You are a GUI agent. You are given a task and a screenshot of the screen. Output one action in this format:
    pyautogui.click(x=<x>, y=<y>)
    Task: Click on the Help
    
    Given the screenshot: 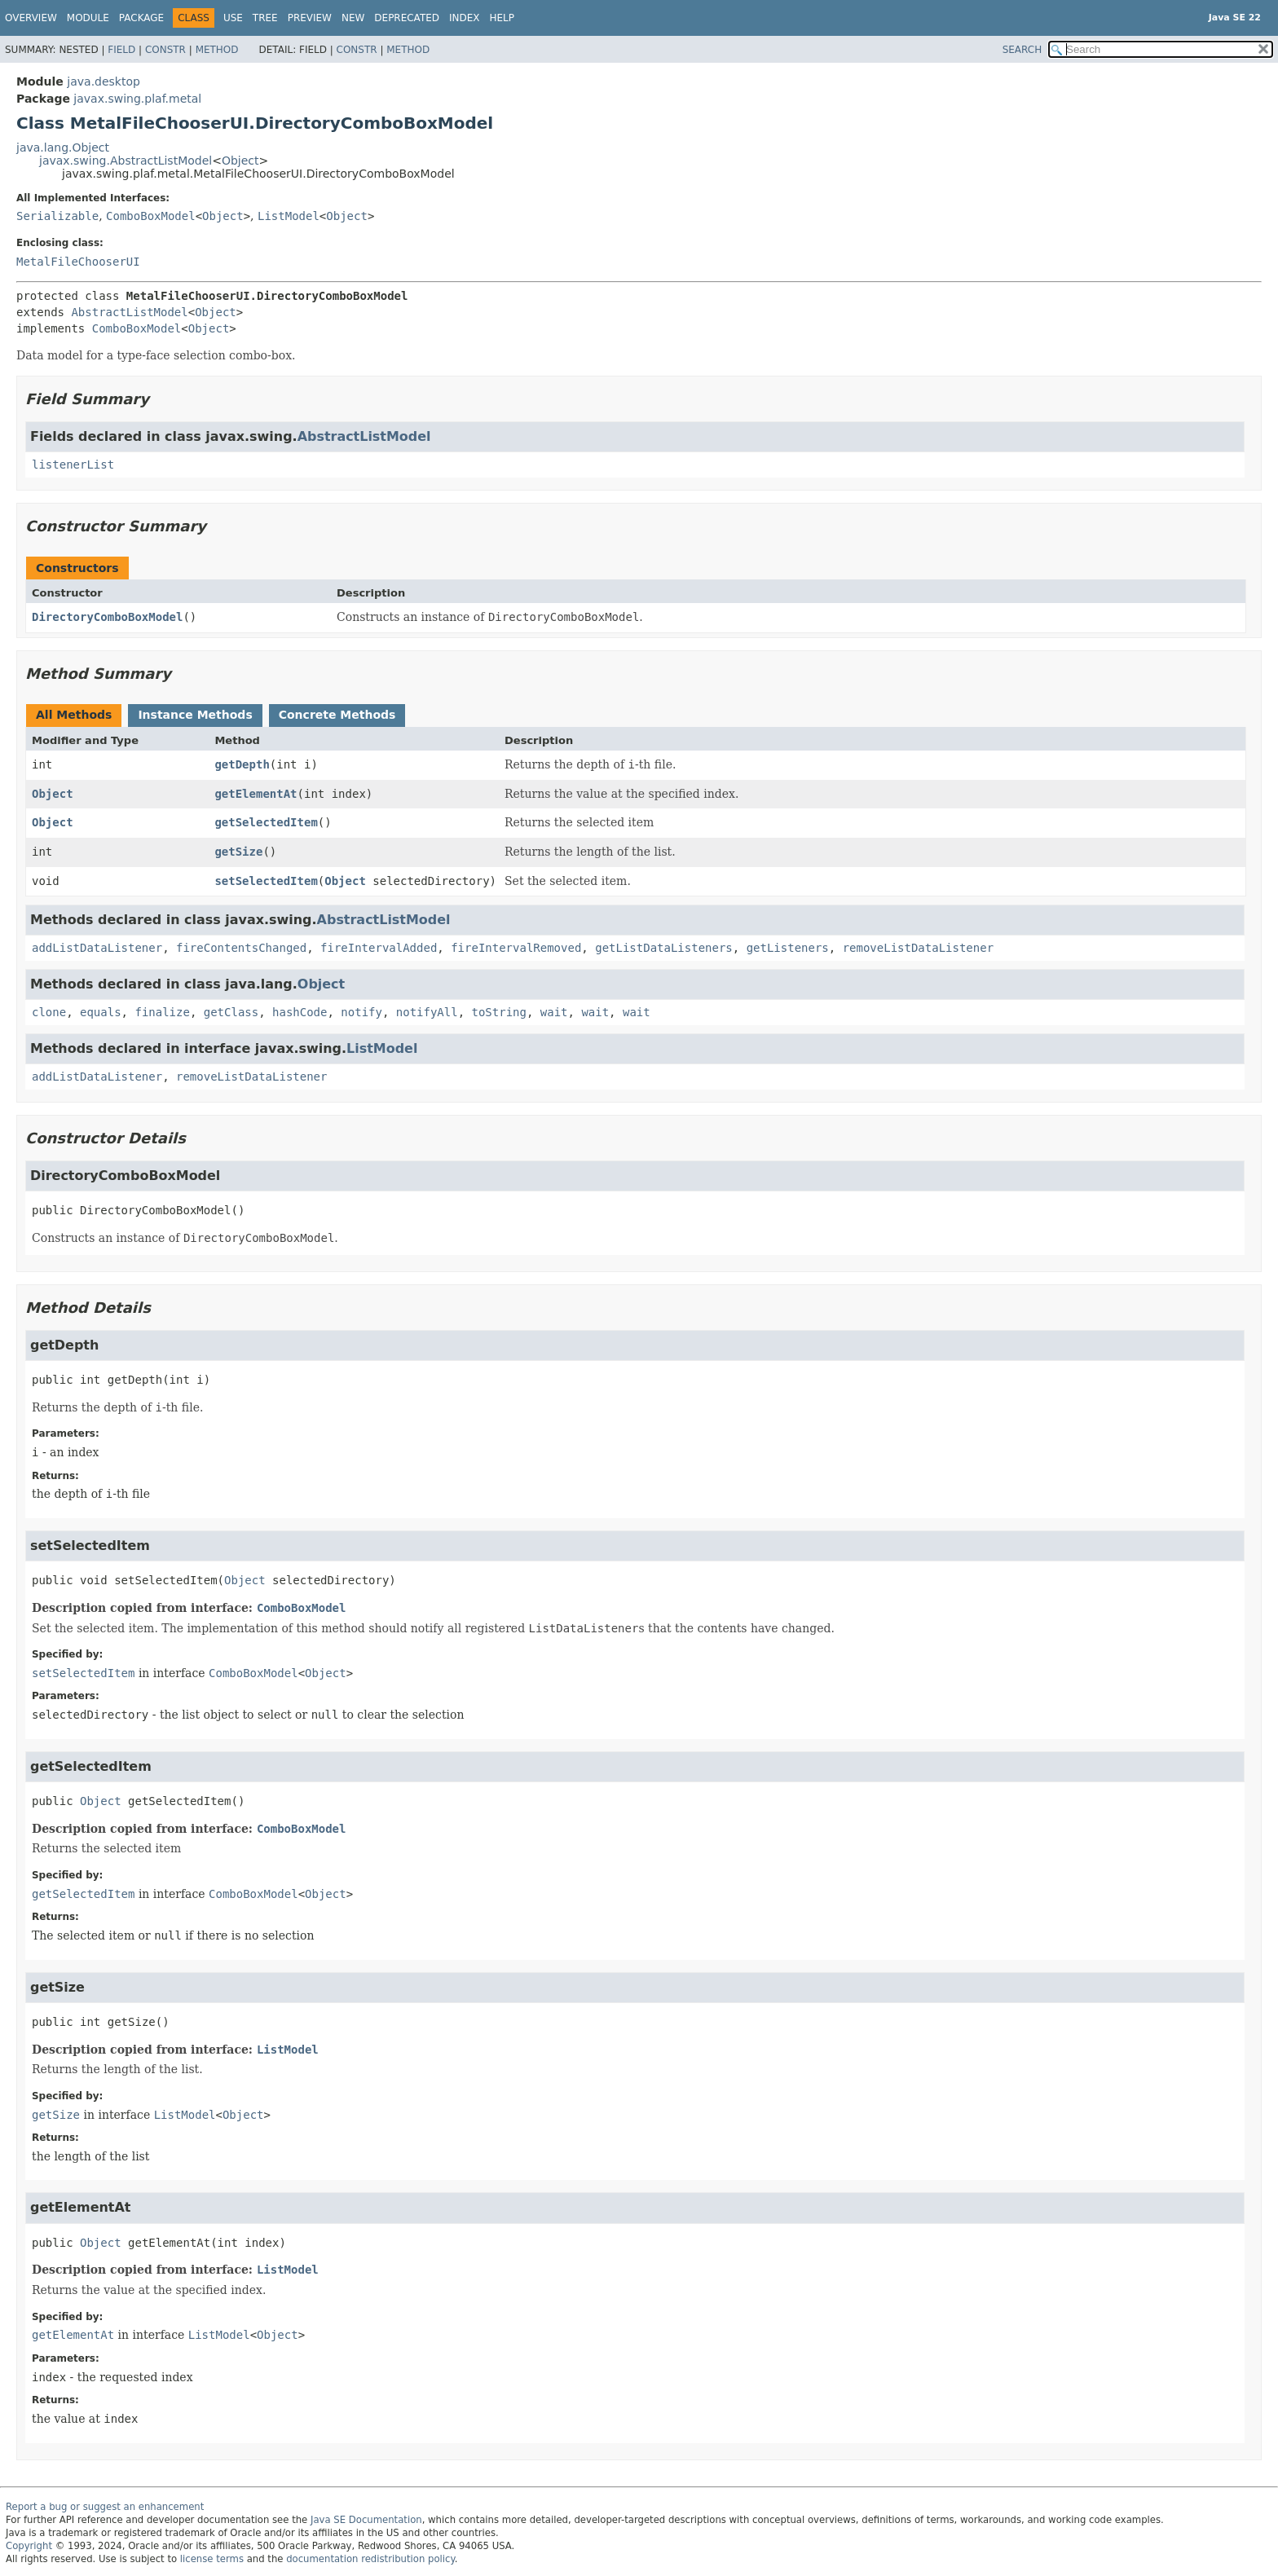 What is the action you would take?
    pyautogui.click(x=502, y=18)
    